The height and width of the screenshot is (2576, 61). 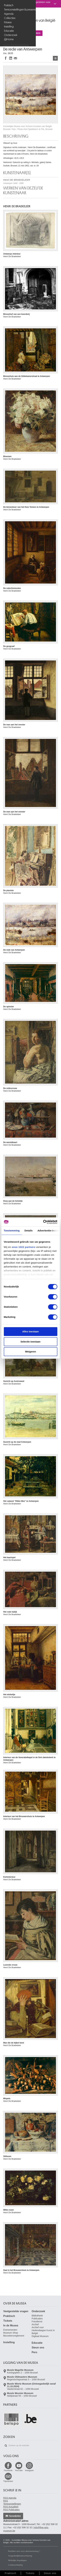 What do you see at coordinates (10, 58) in the screenshot?
I see `Delen op LinkedIn` at bounding box center [10, 58].